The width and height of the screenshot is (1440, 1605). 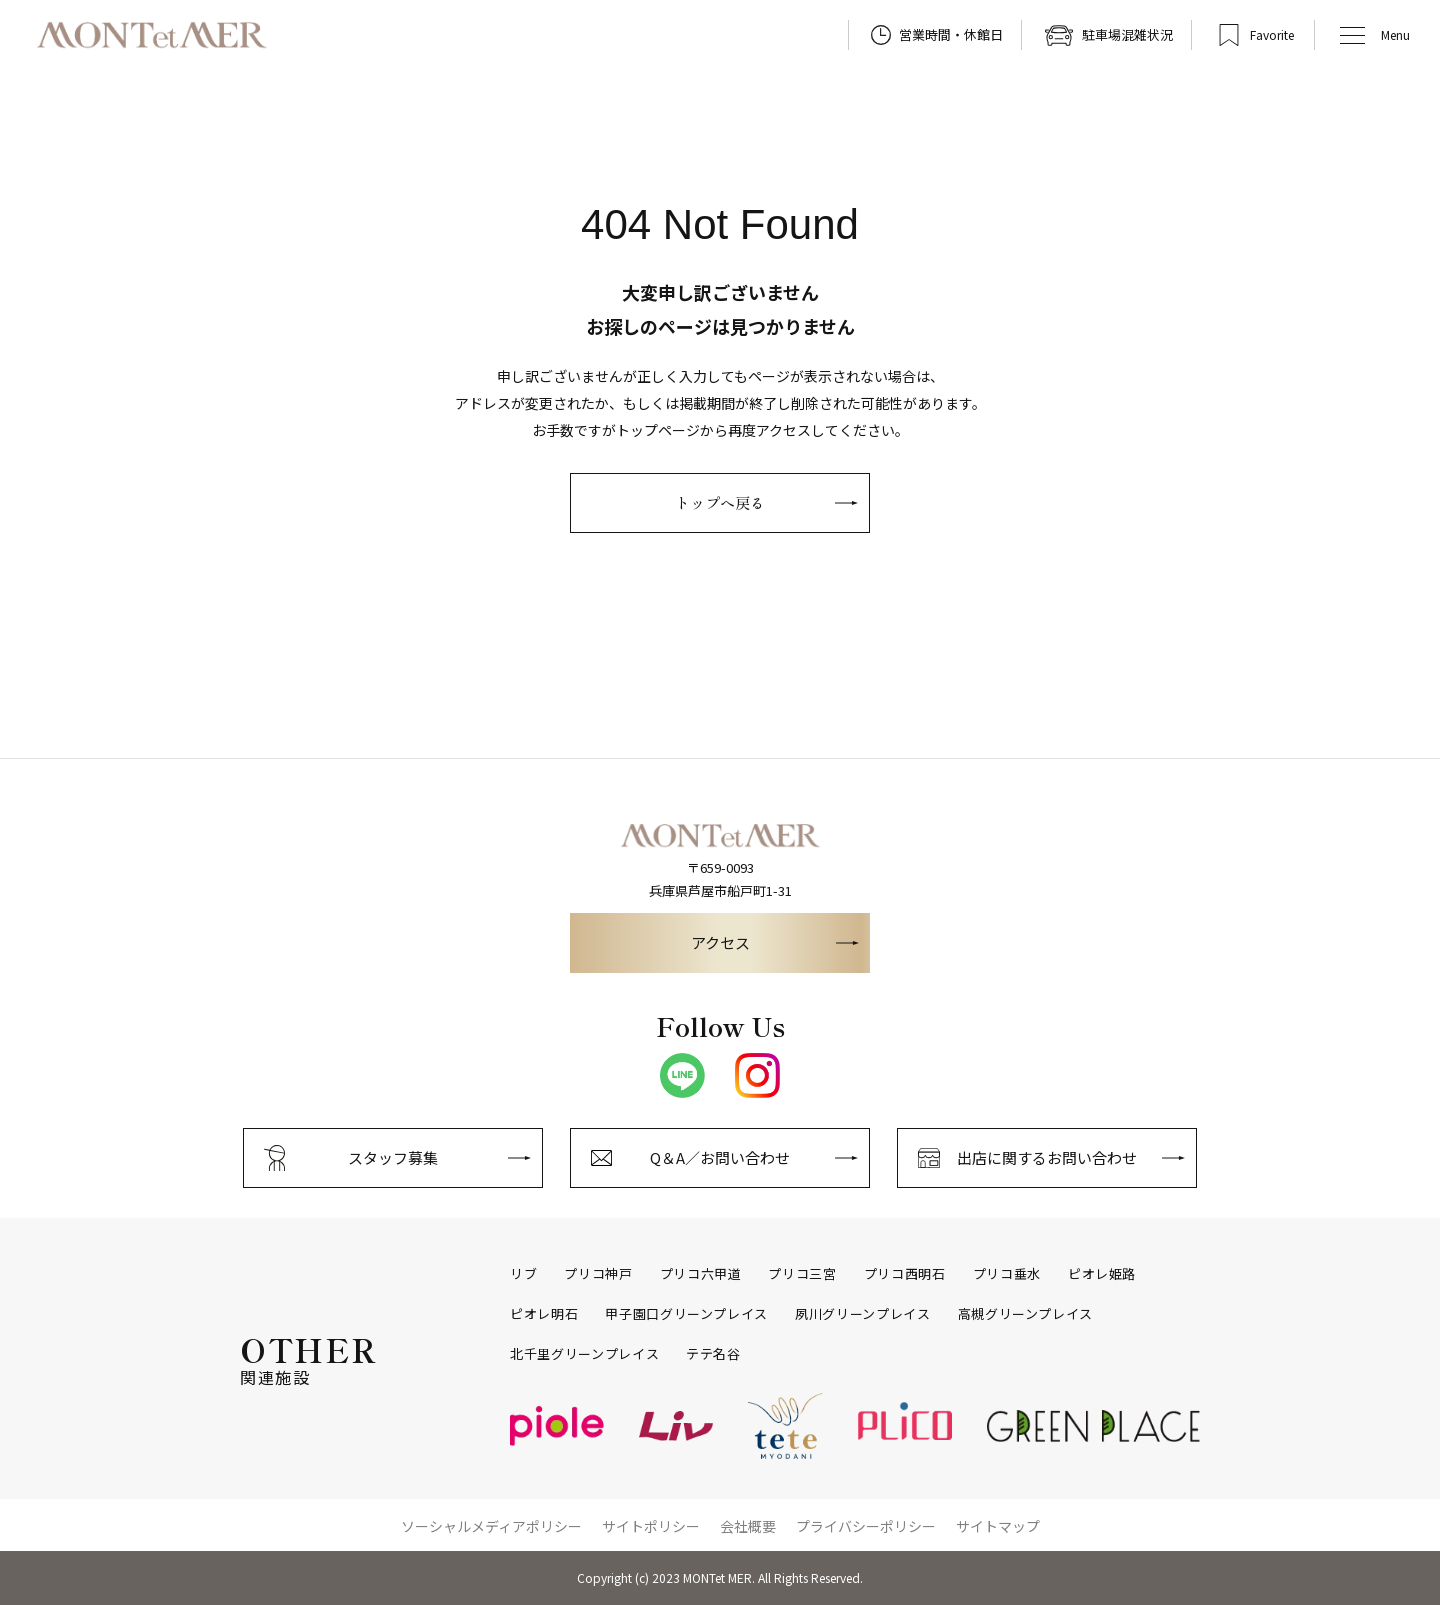 What do you see at coordinates (1026, 1314) in the screenshot?
I see `高槻グリーンプレイス` at bounding box center [1026, 1314].